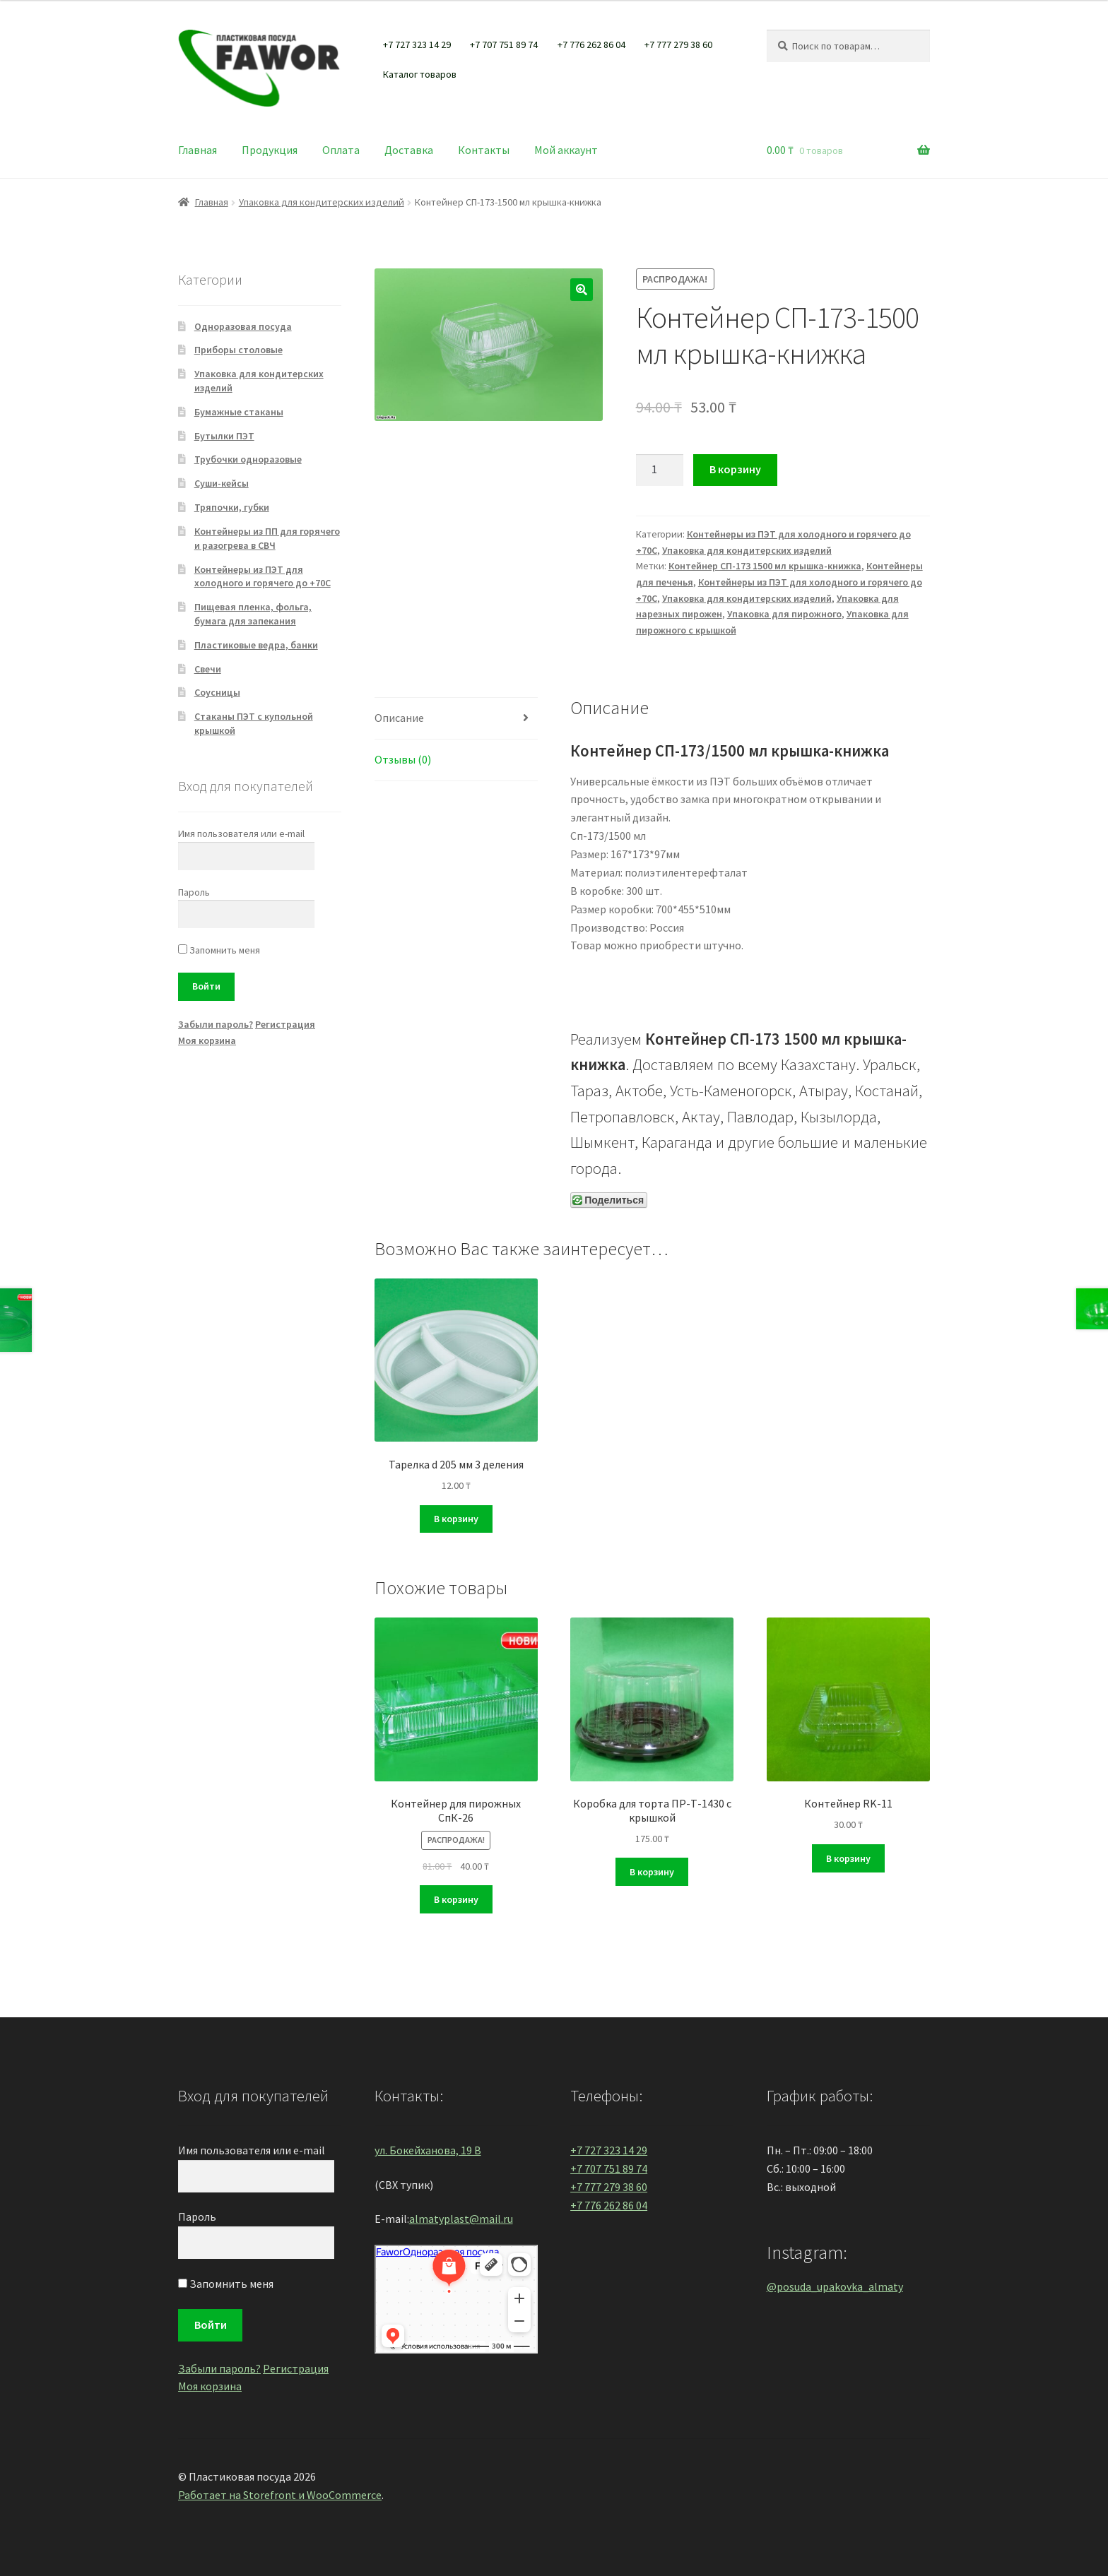 Image resolution: width=1108 pixels, height=2576 pixels. What do you see at coordinates (241, 833) in the screenshot?
I see `Имя пользователя или e-mail` at bounding box center [241, 833].